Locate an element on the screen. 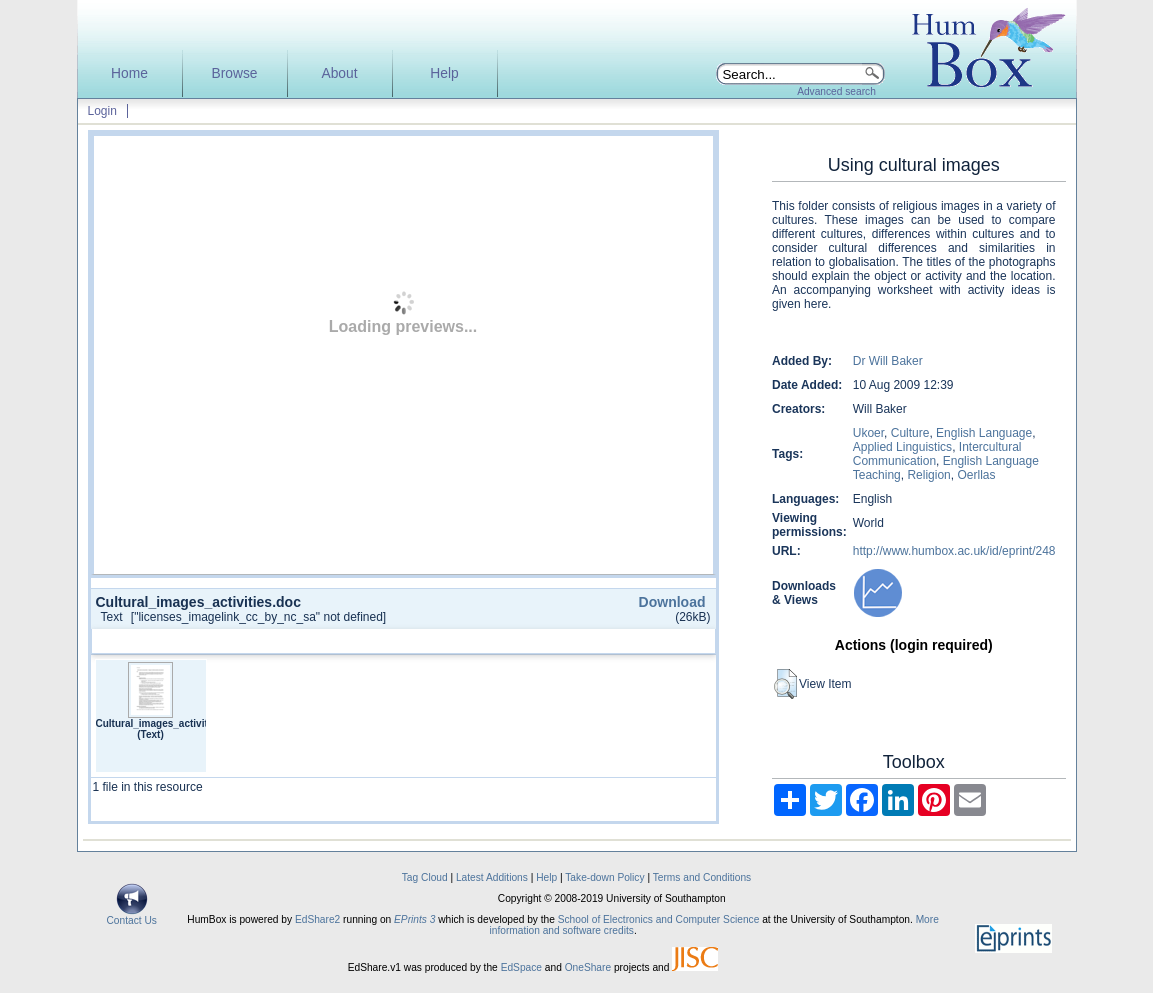 The width and height of the screenshot is (1153, 993). Terms and Conditions is located at coordinates (702, 877).